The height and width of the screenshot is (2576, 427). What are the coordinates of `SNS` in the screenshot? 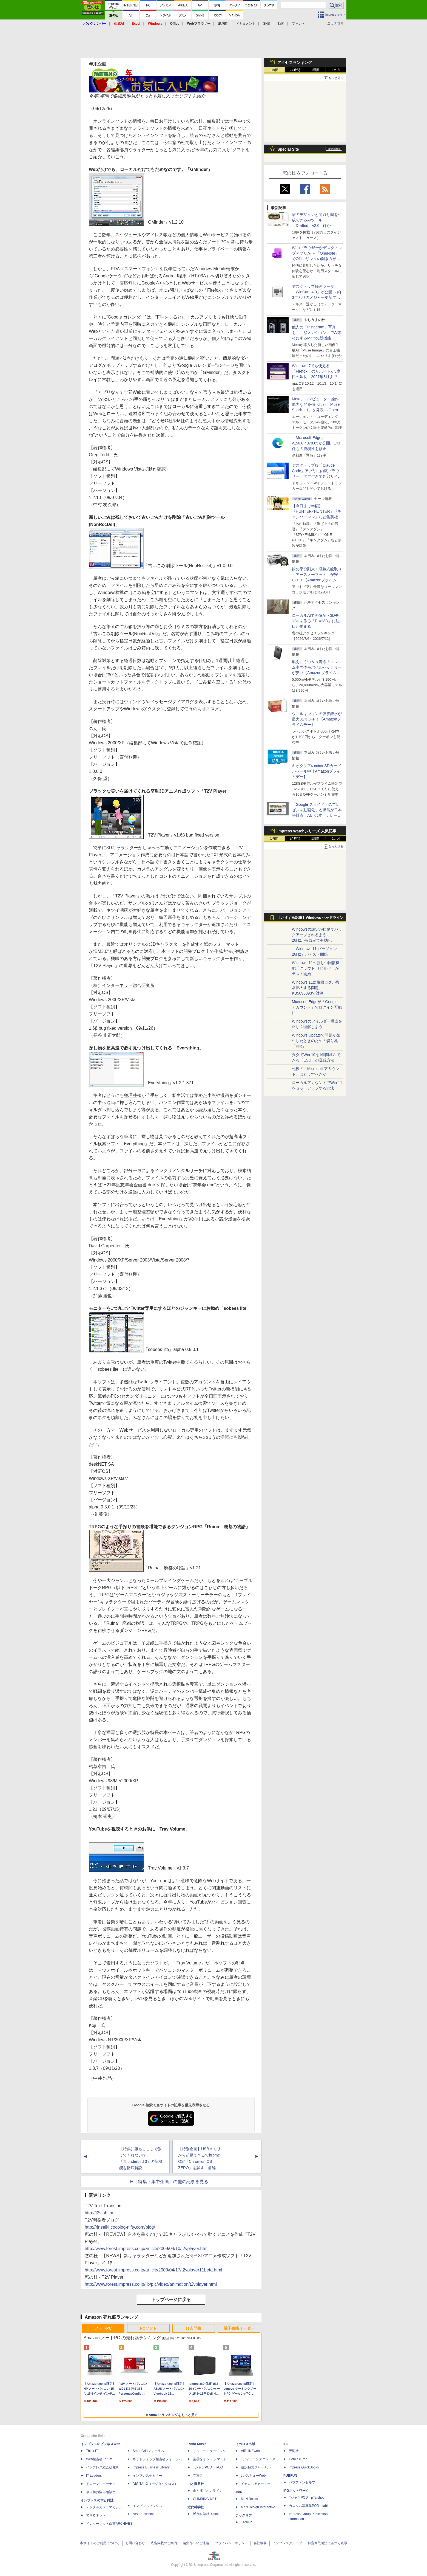 It's located at (266, 24).